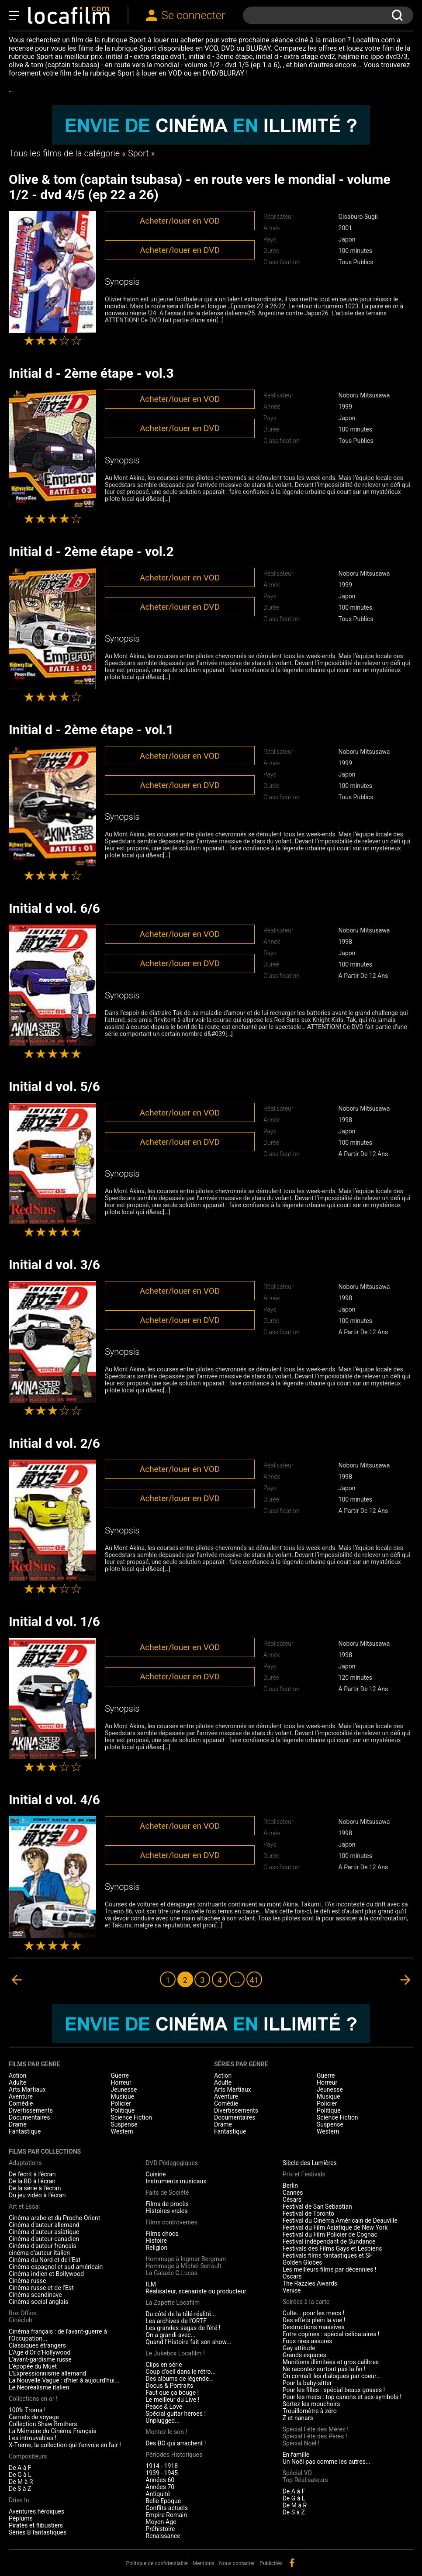  Describe the element at coordinates (331, 2361) in the screenshot. I see `Munitions illimitées et gros calibres` at that location.